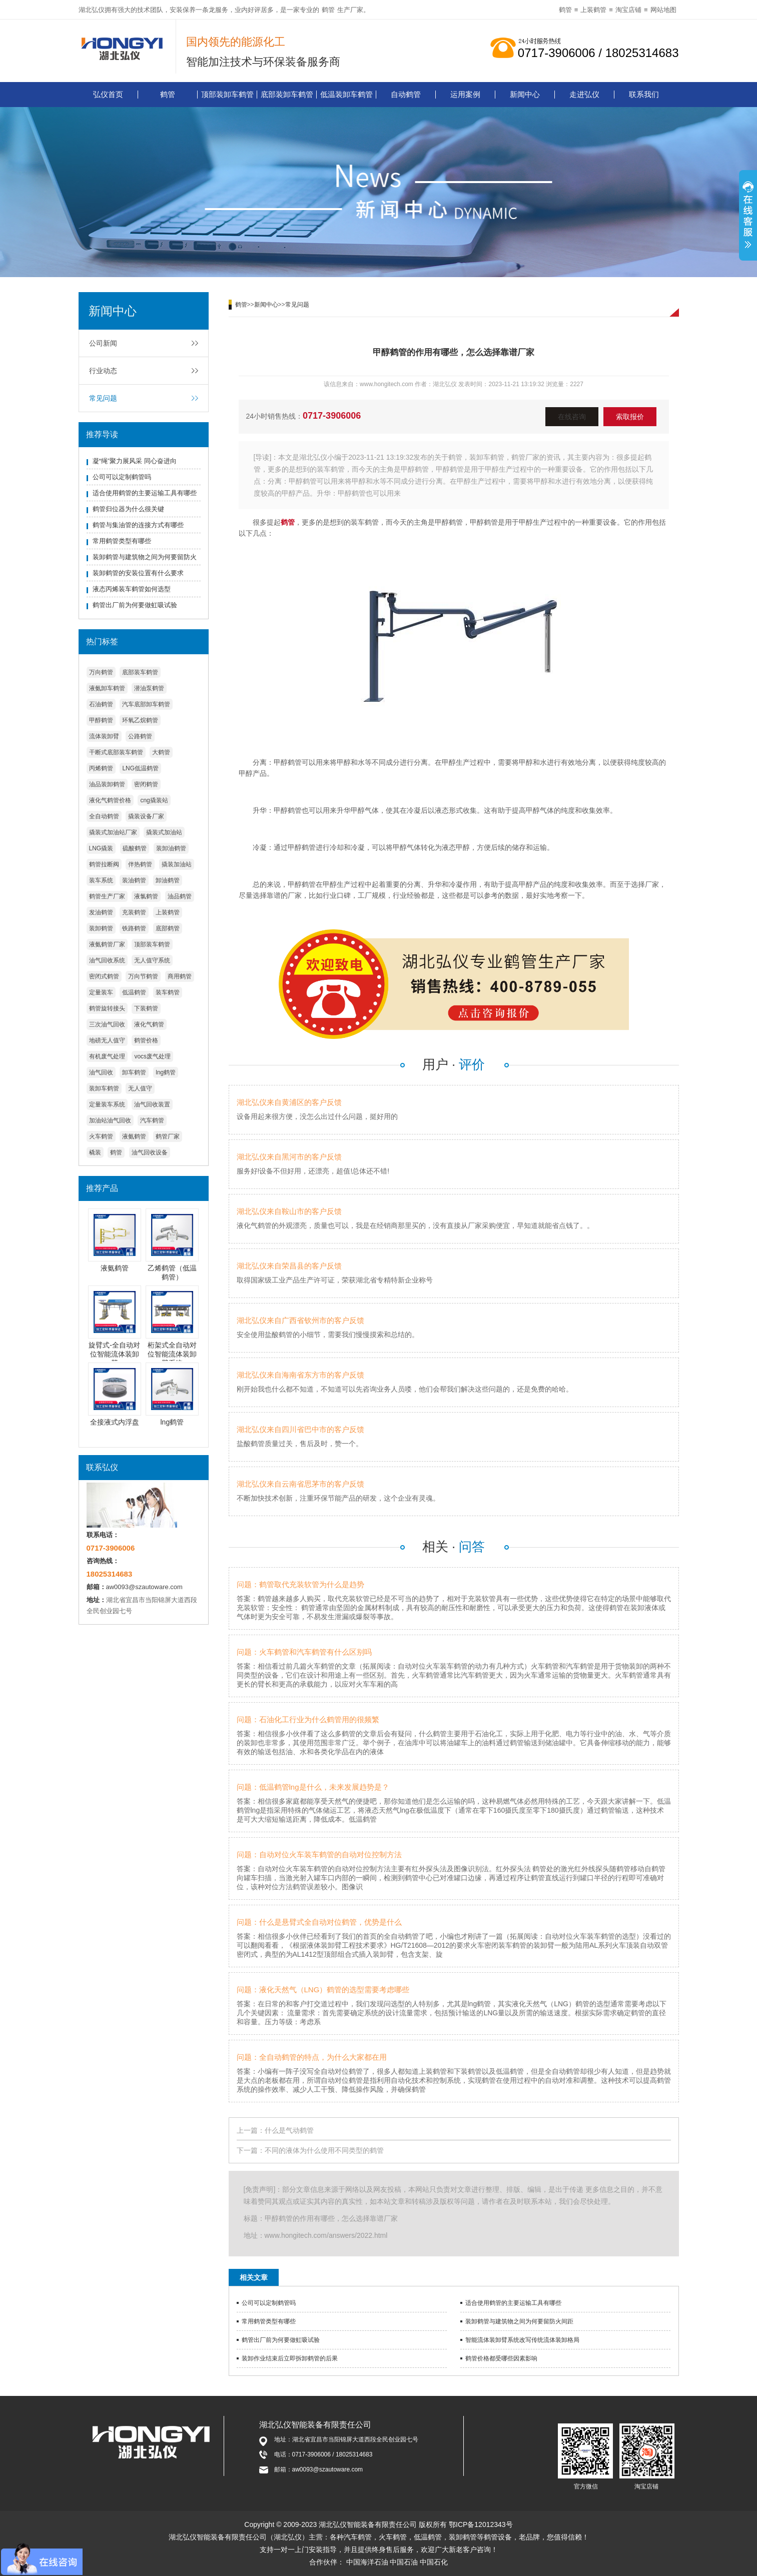  I want to click on 低温鹤管, so click(134, 992).